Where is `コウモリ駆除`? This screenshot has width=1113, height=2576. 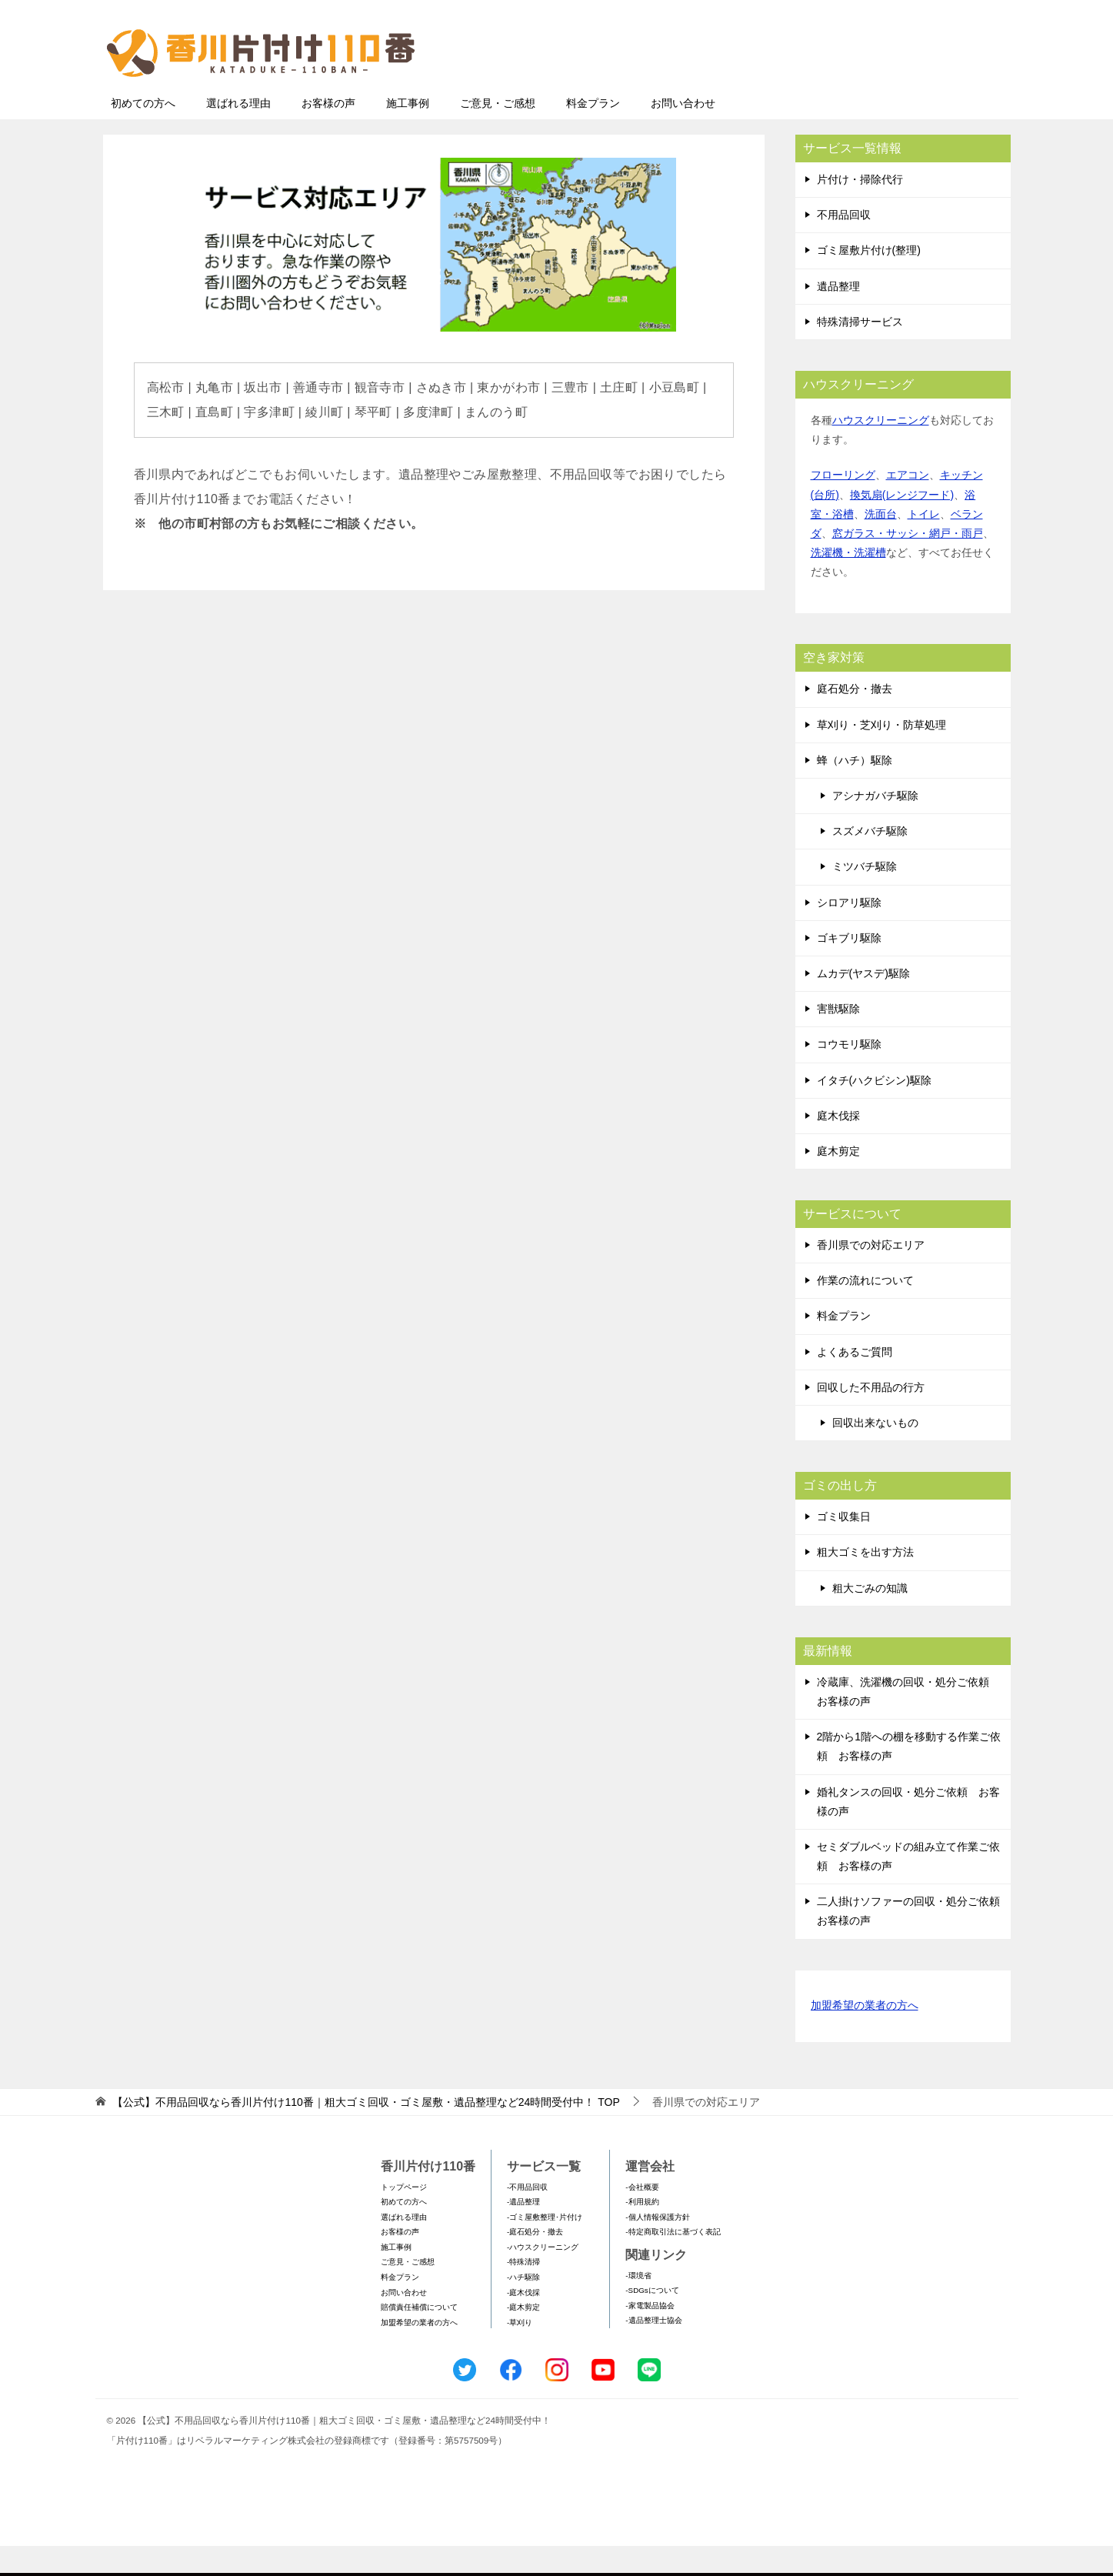 コウモリ駆除 is located at coordinates (849, 1074).